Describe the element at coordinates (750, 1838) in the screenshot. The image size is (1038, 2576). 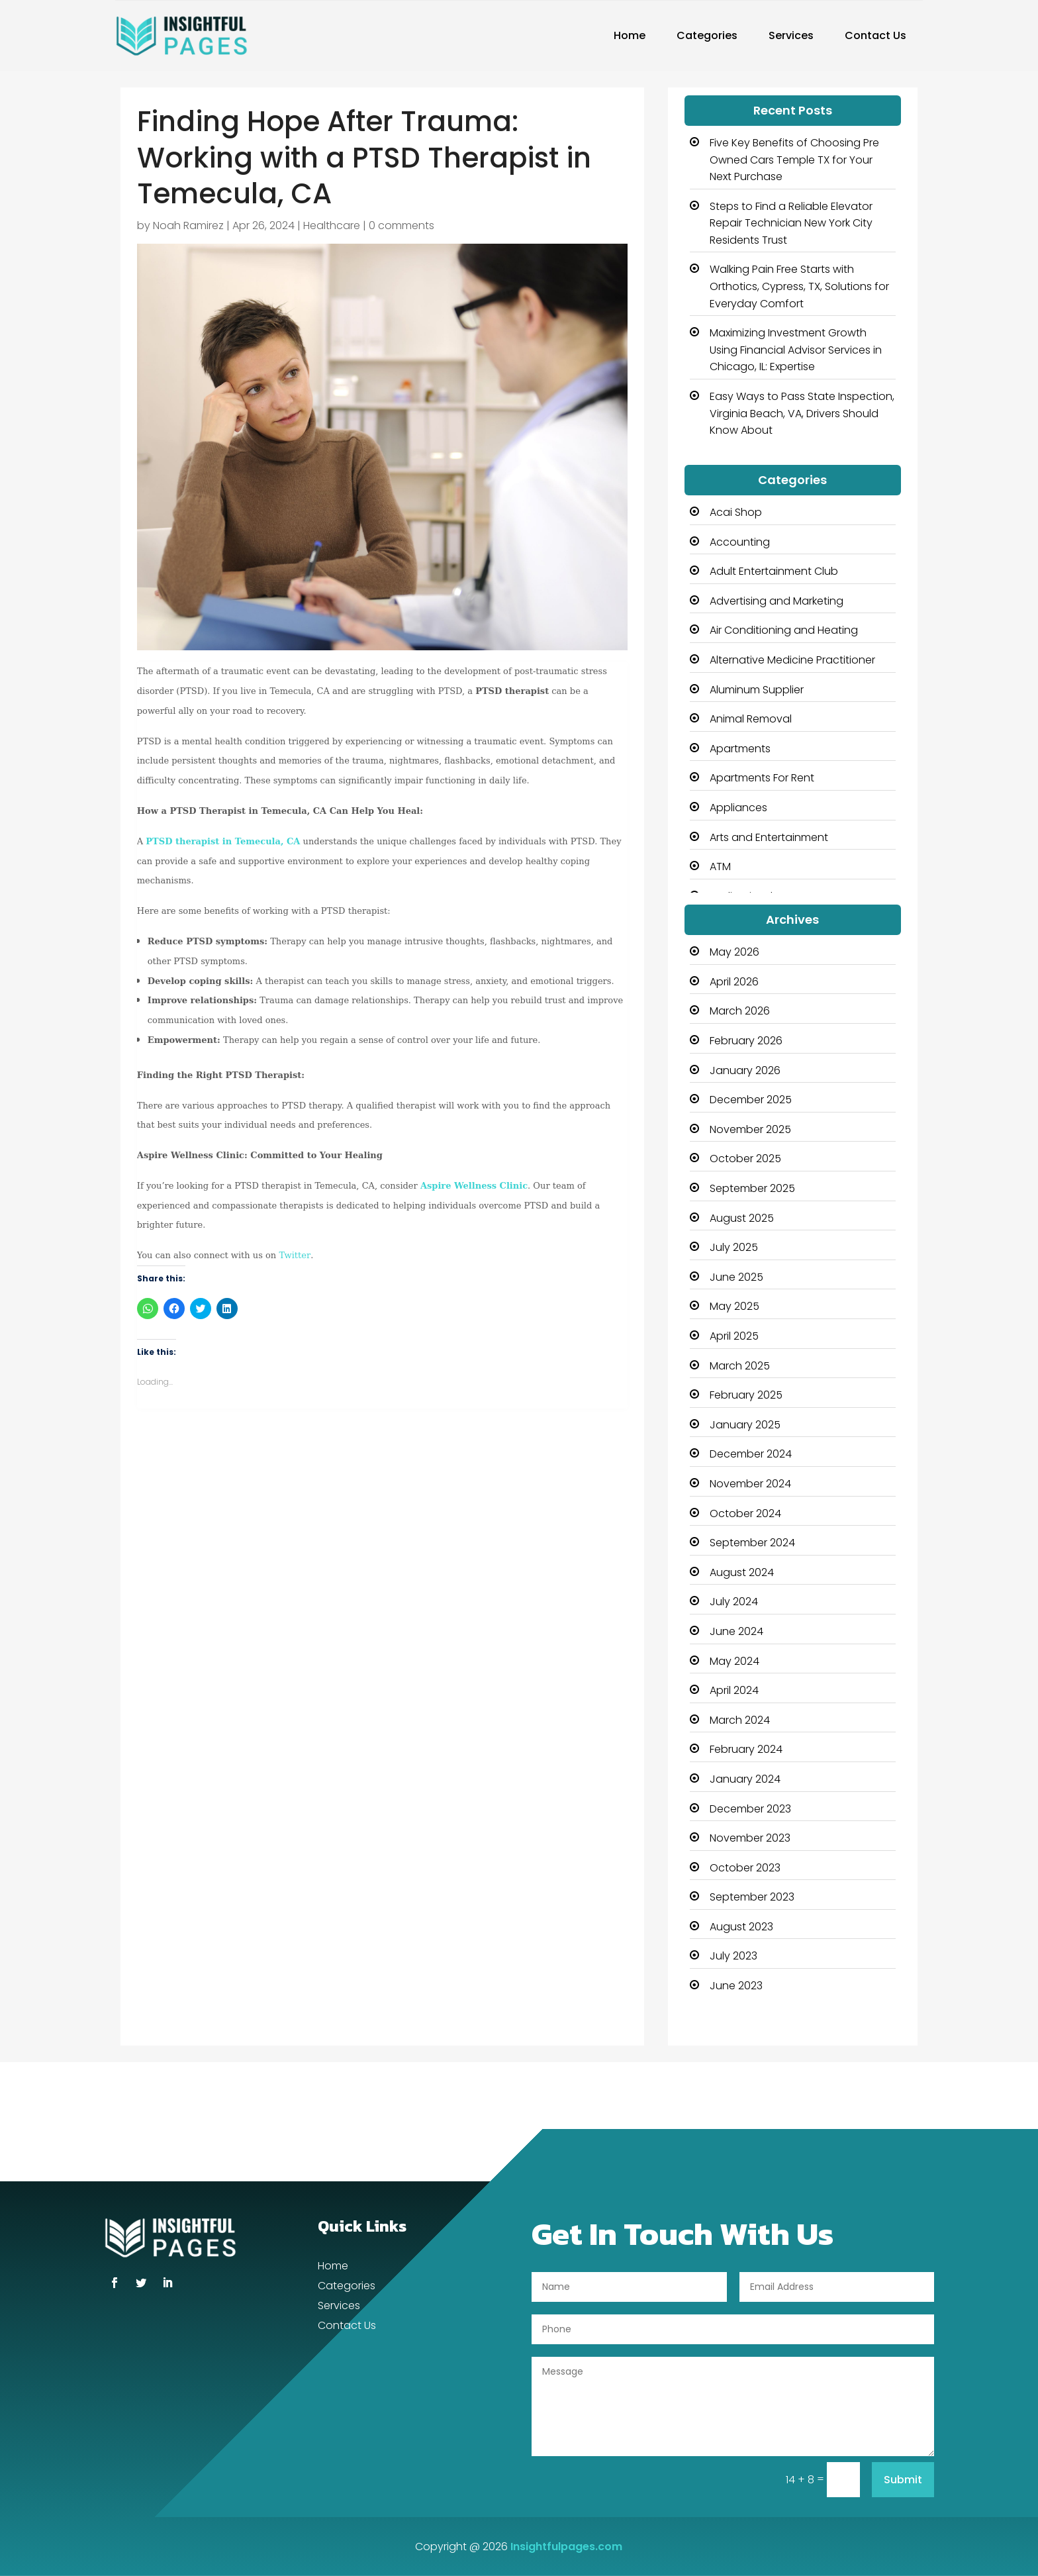
I see `November 2023` at that location.